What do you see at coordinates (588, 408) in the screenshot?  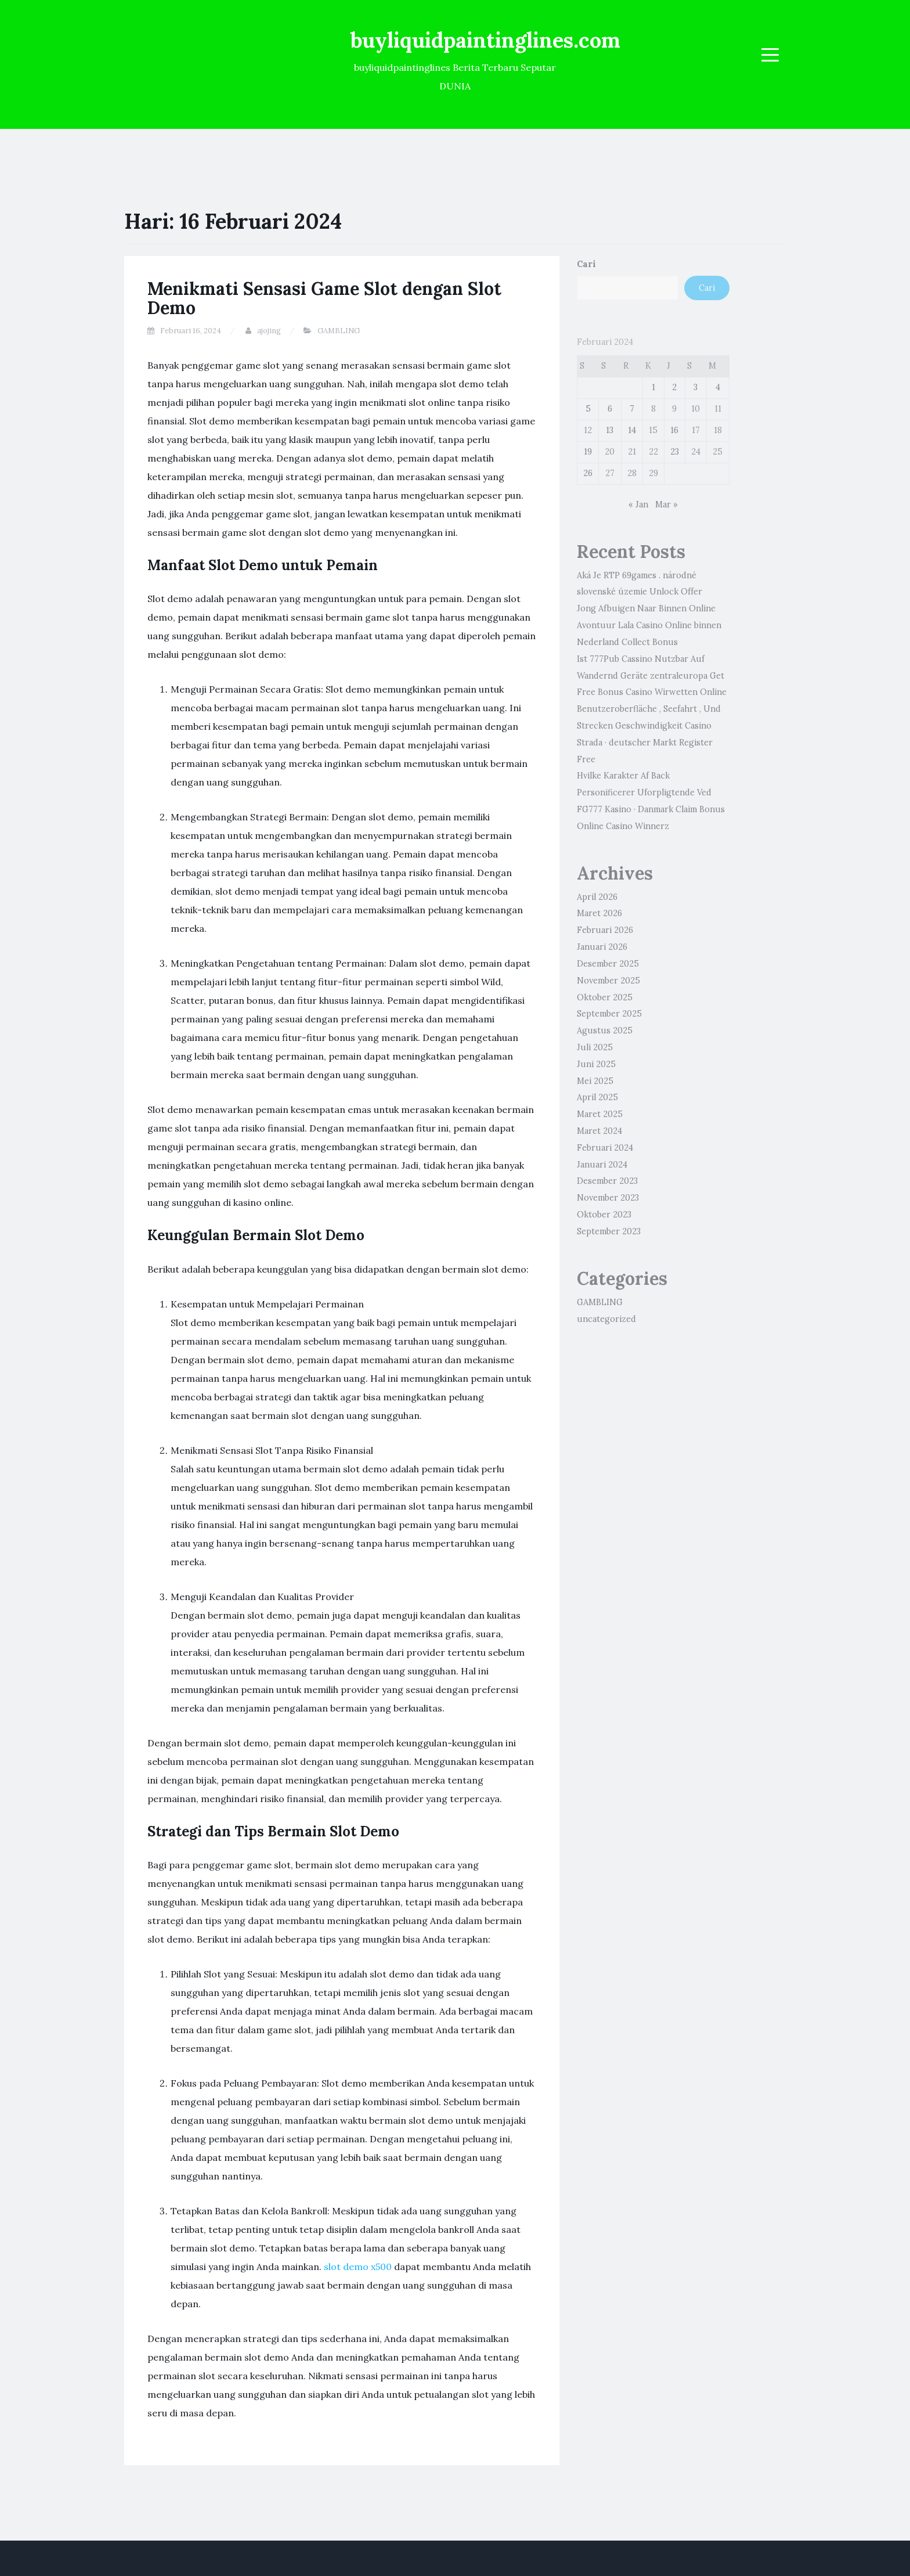 I see `5 [Pos diterbitkan pada 5 February 2024]` at bounding box center [588, 408].